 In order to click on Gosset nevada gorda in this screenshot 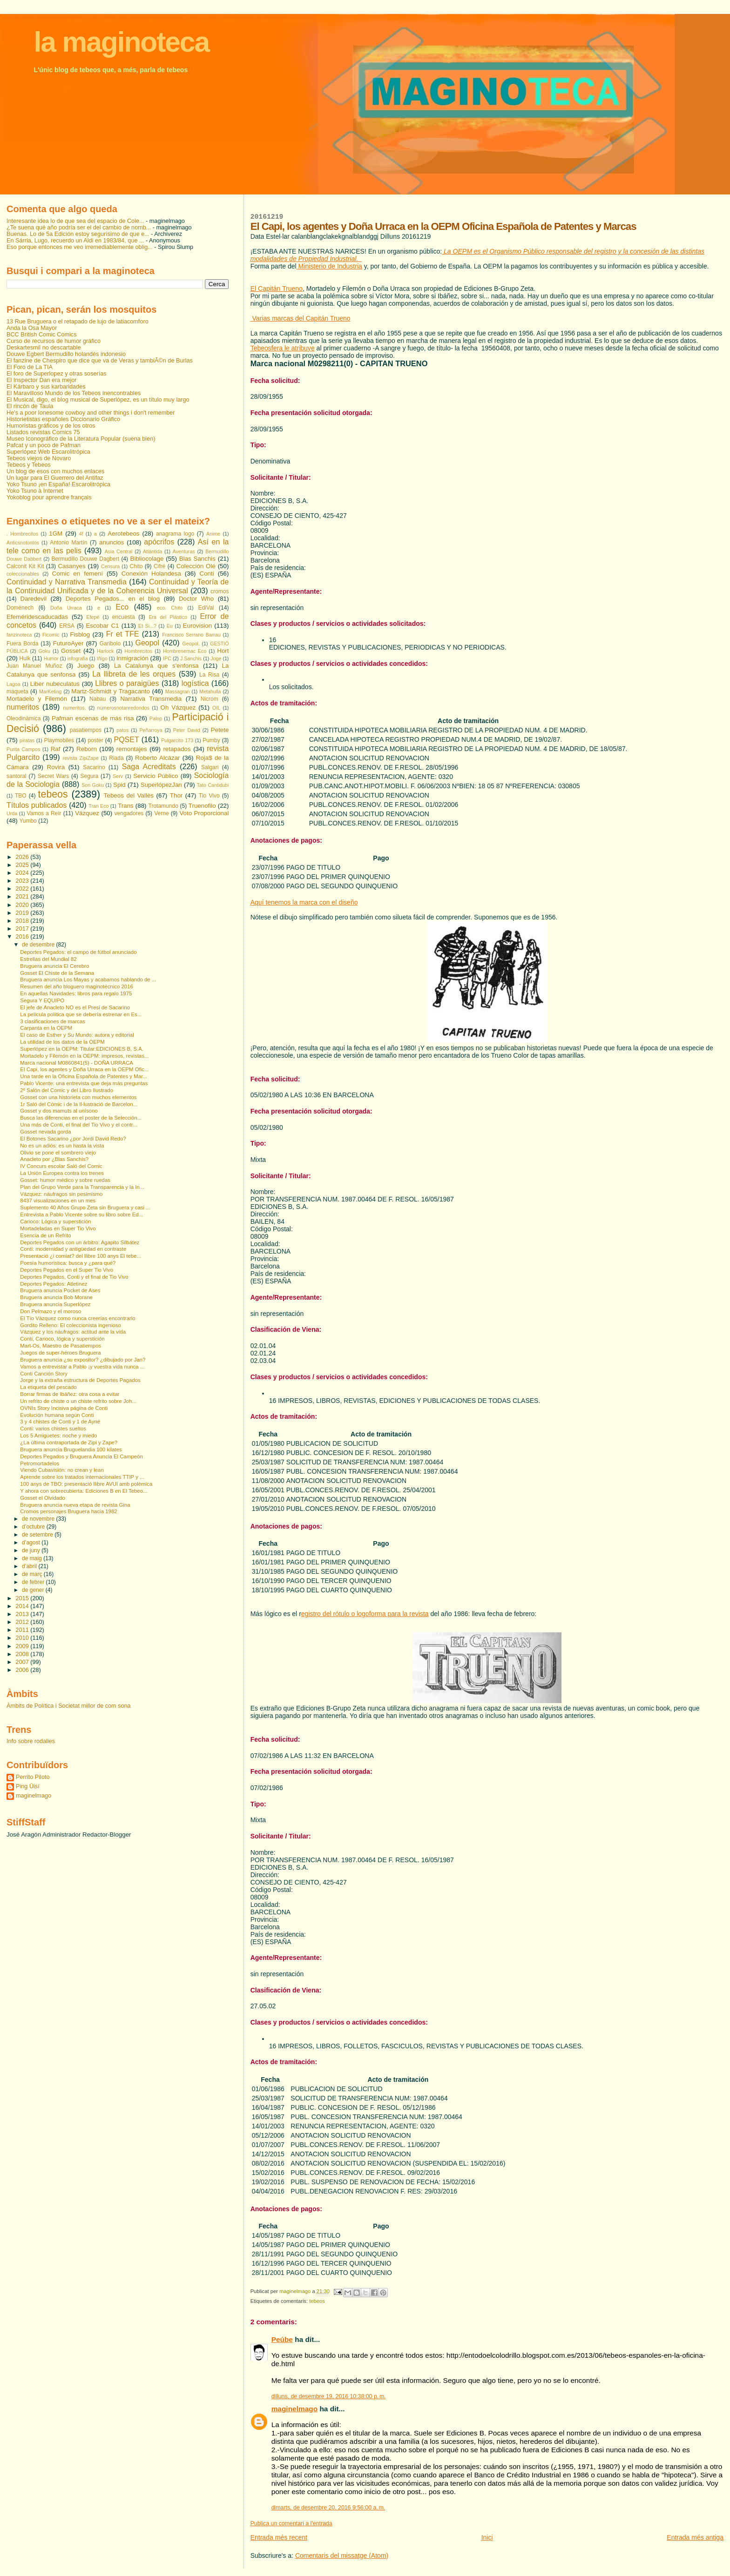, I will do `click(45, 1131)`.